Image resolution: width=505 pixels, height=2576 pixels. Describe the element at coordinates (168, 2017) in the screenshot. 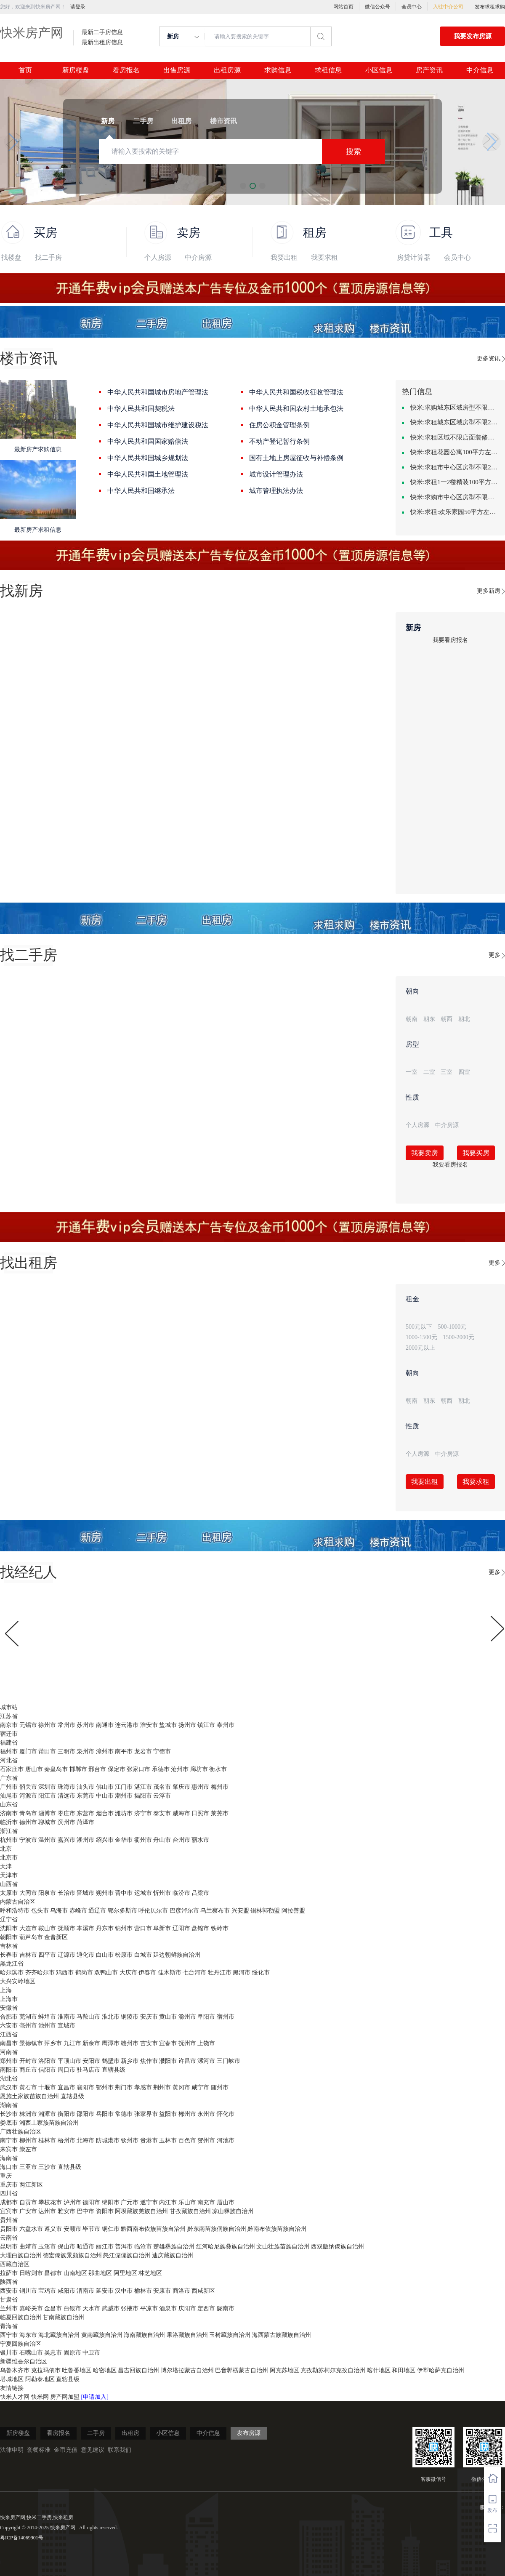

I see `黄山市` at that location.